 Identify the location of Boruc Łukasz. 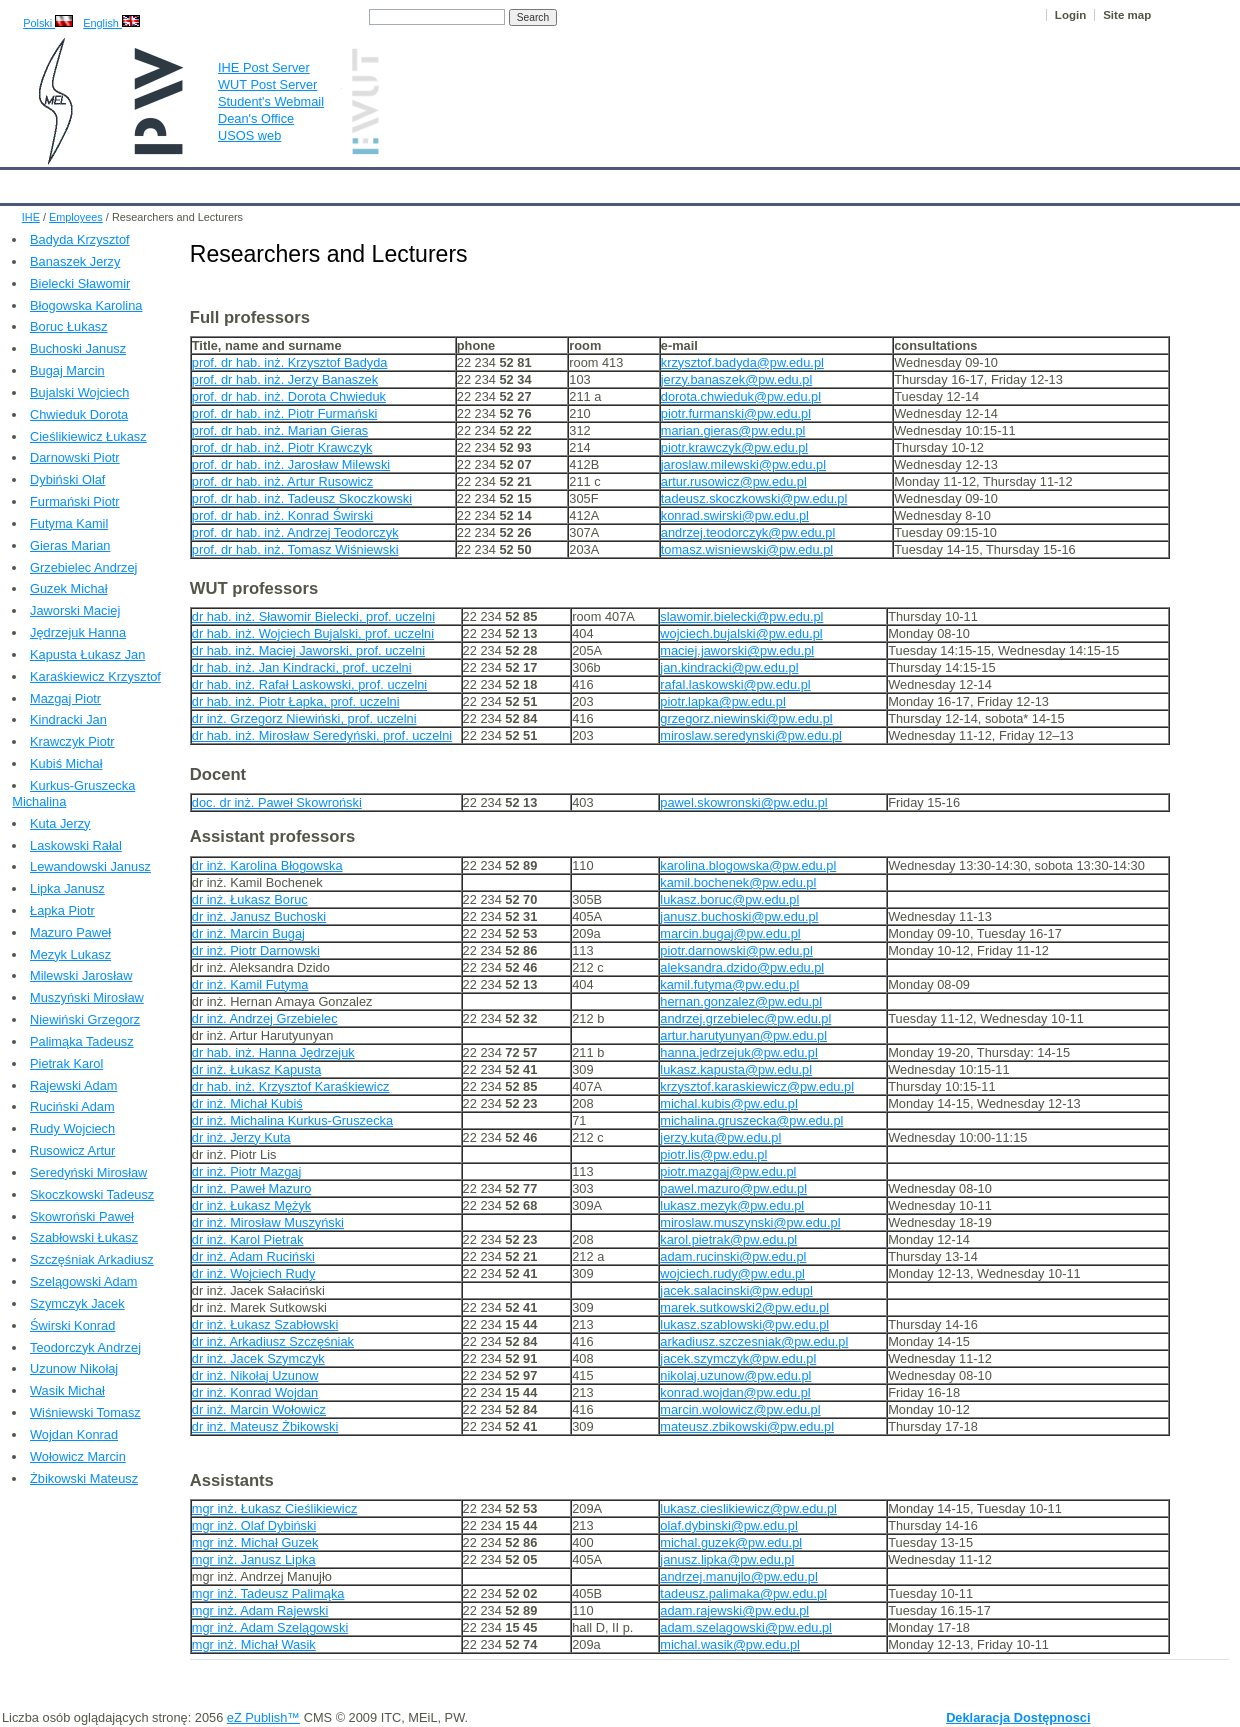
(69, 326).